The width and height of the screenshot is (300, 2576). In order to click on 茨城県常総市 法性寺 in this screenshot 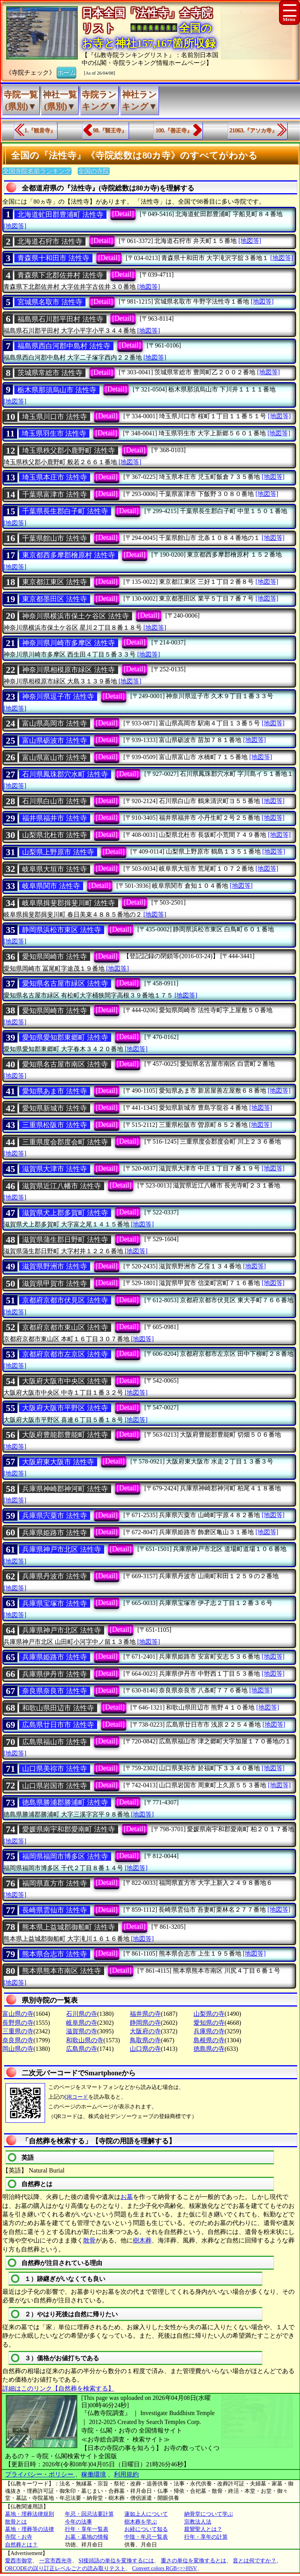, I will do `click(49, 373)`.